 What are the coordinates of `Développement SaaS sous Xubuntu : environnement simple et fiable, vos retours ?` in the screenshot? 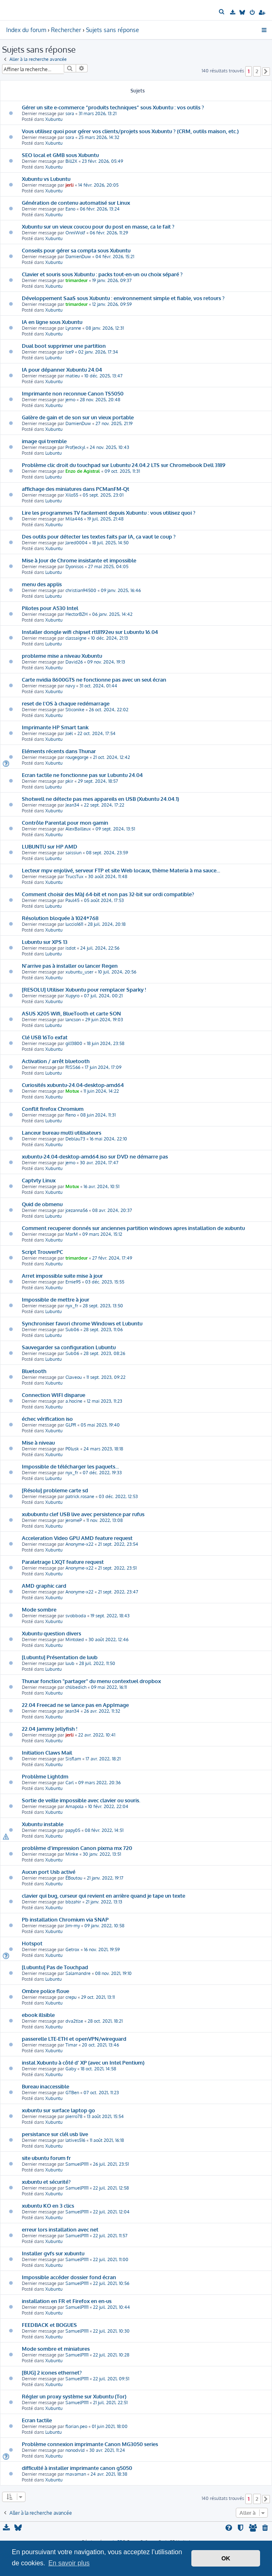 It's located at (123, 297).